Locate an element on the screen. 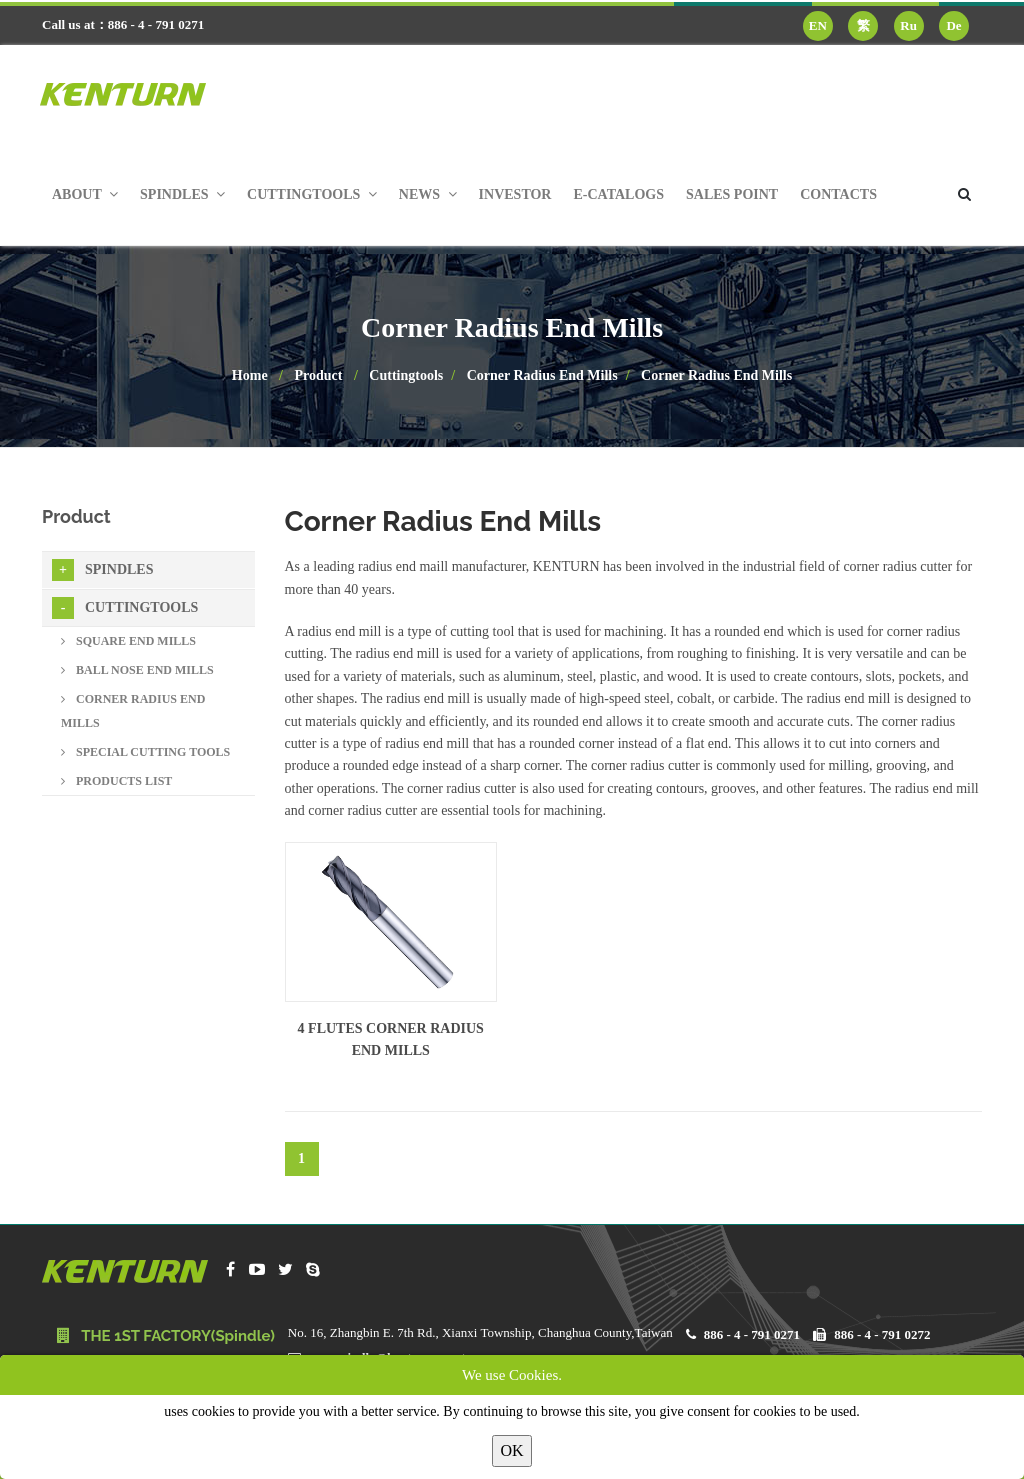 This screenshot has width=1024, height=1479. Special Cutting Tools is located at coordinates (145, 752).